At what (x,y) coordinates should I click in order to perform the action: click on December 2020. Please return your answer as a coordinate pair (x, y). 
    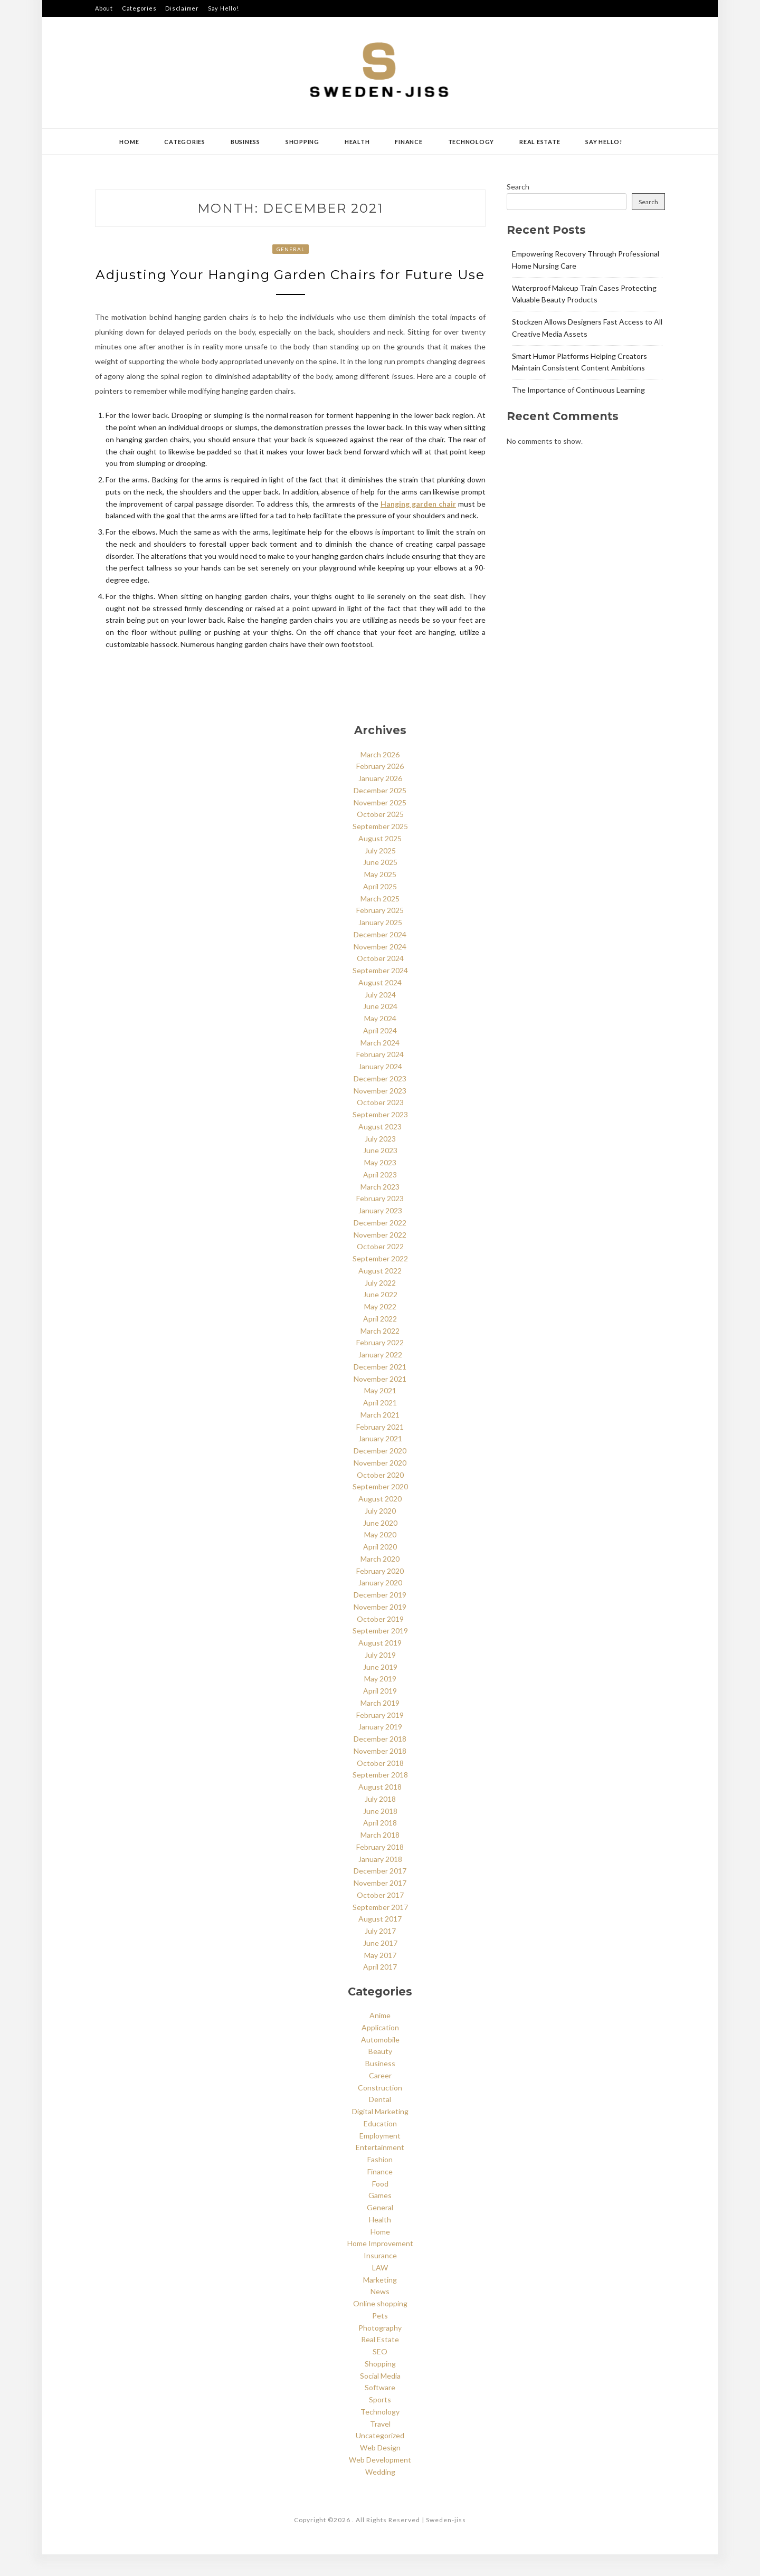
    Looking at the image, I should click on (380, 1472).